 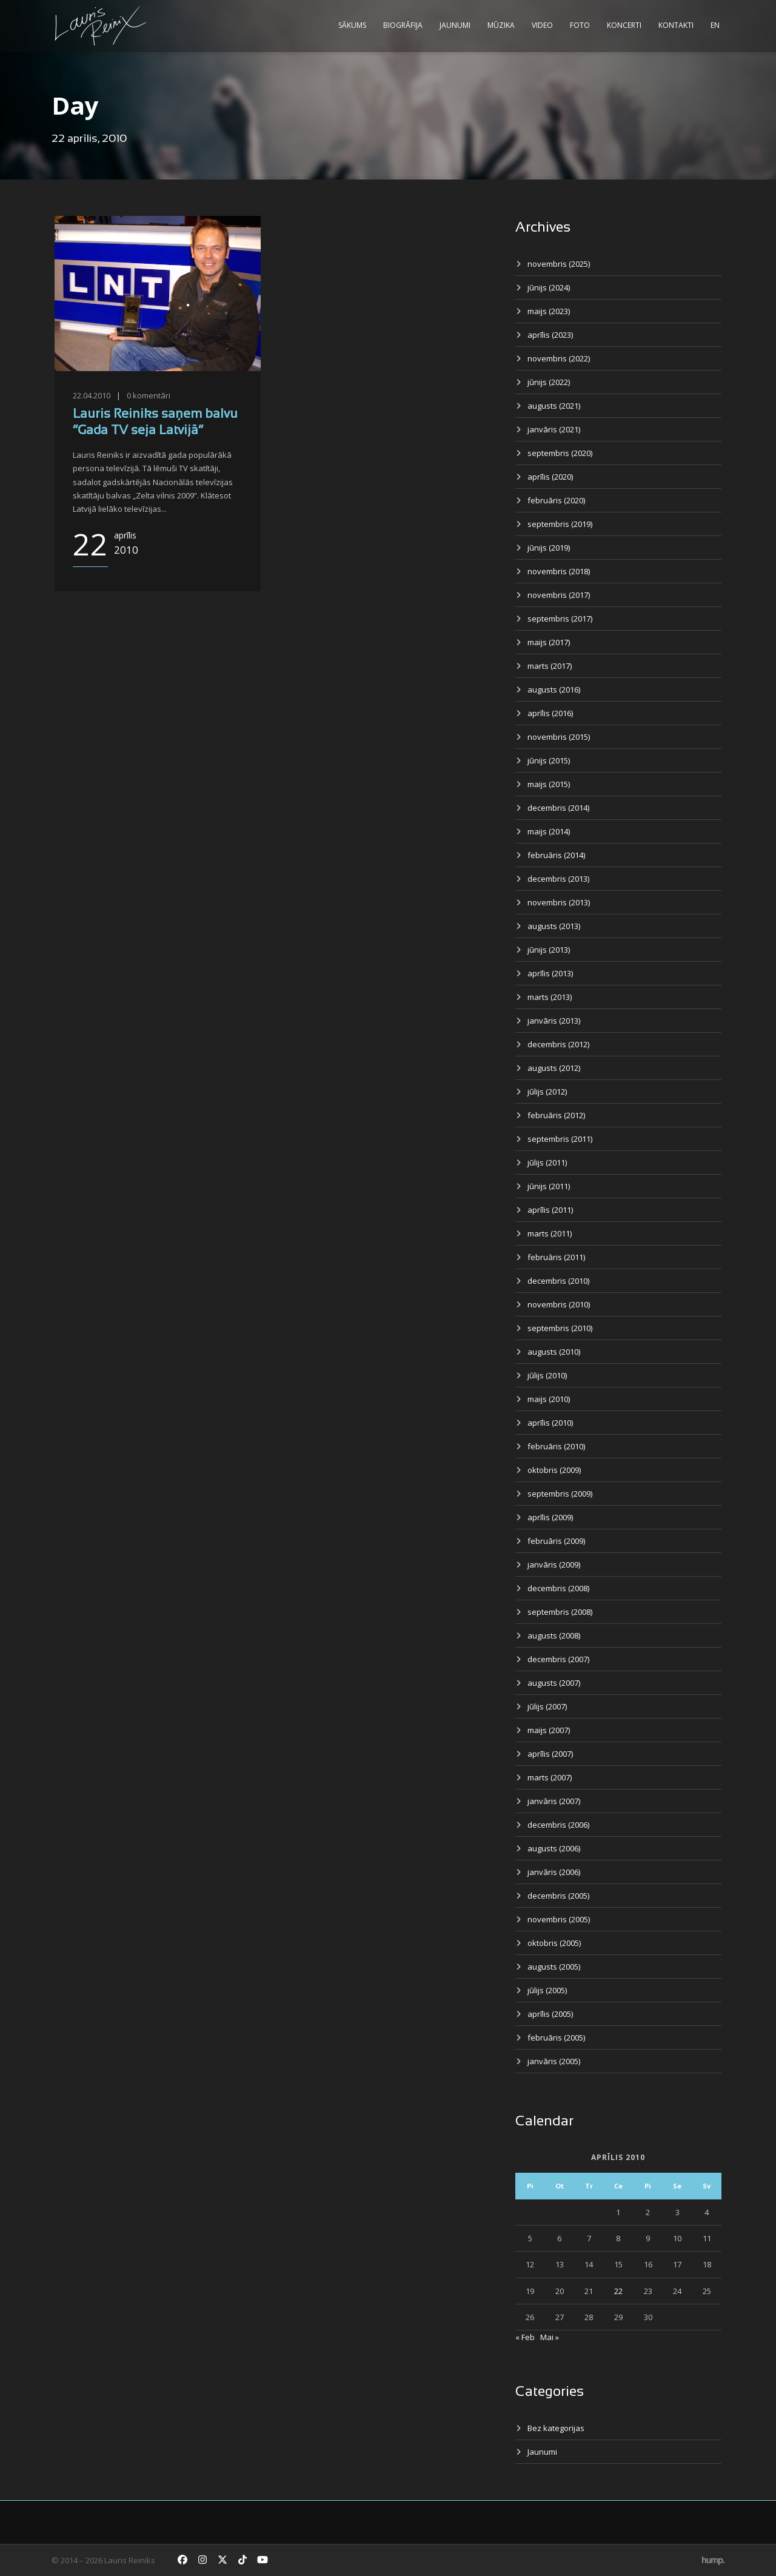 I want to click on aprīlis (2007), so click(x=550, y=1753).